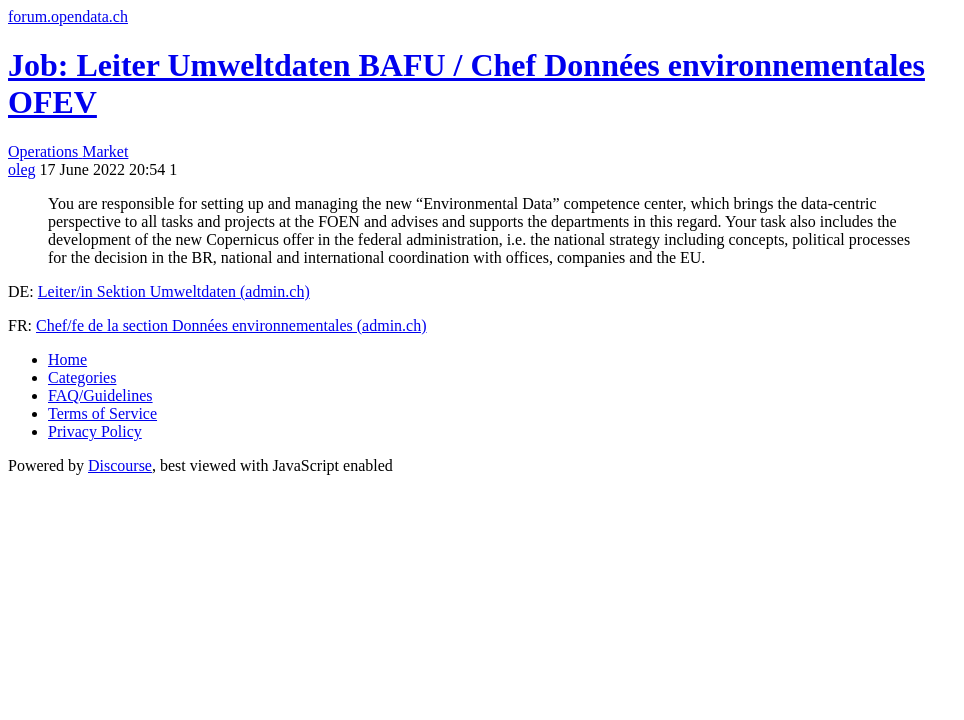 The width and height of the screenshot is (964, 720). I want to click on FAQ/Guidelines, so click(100, 395).